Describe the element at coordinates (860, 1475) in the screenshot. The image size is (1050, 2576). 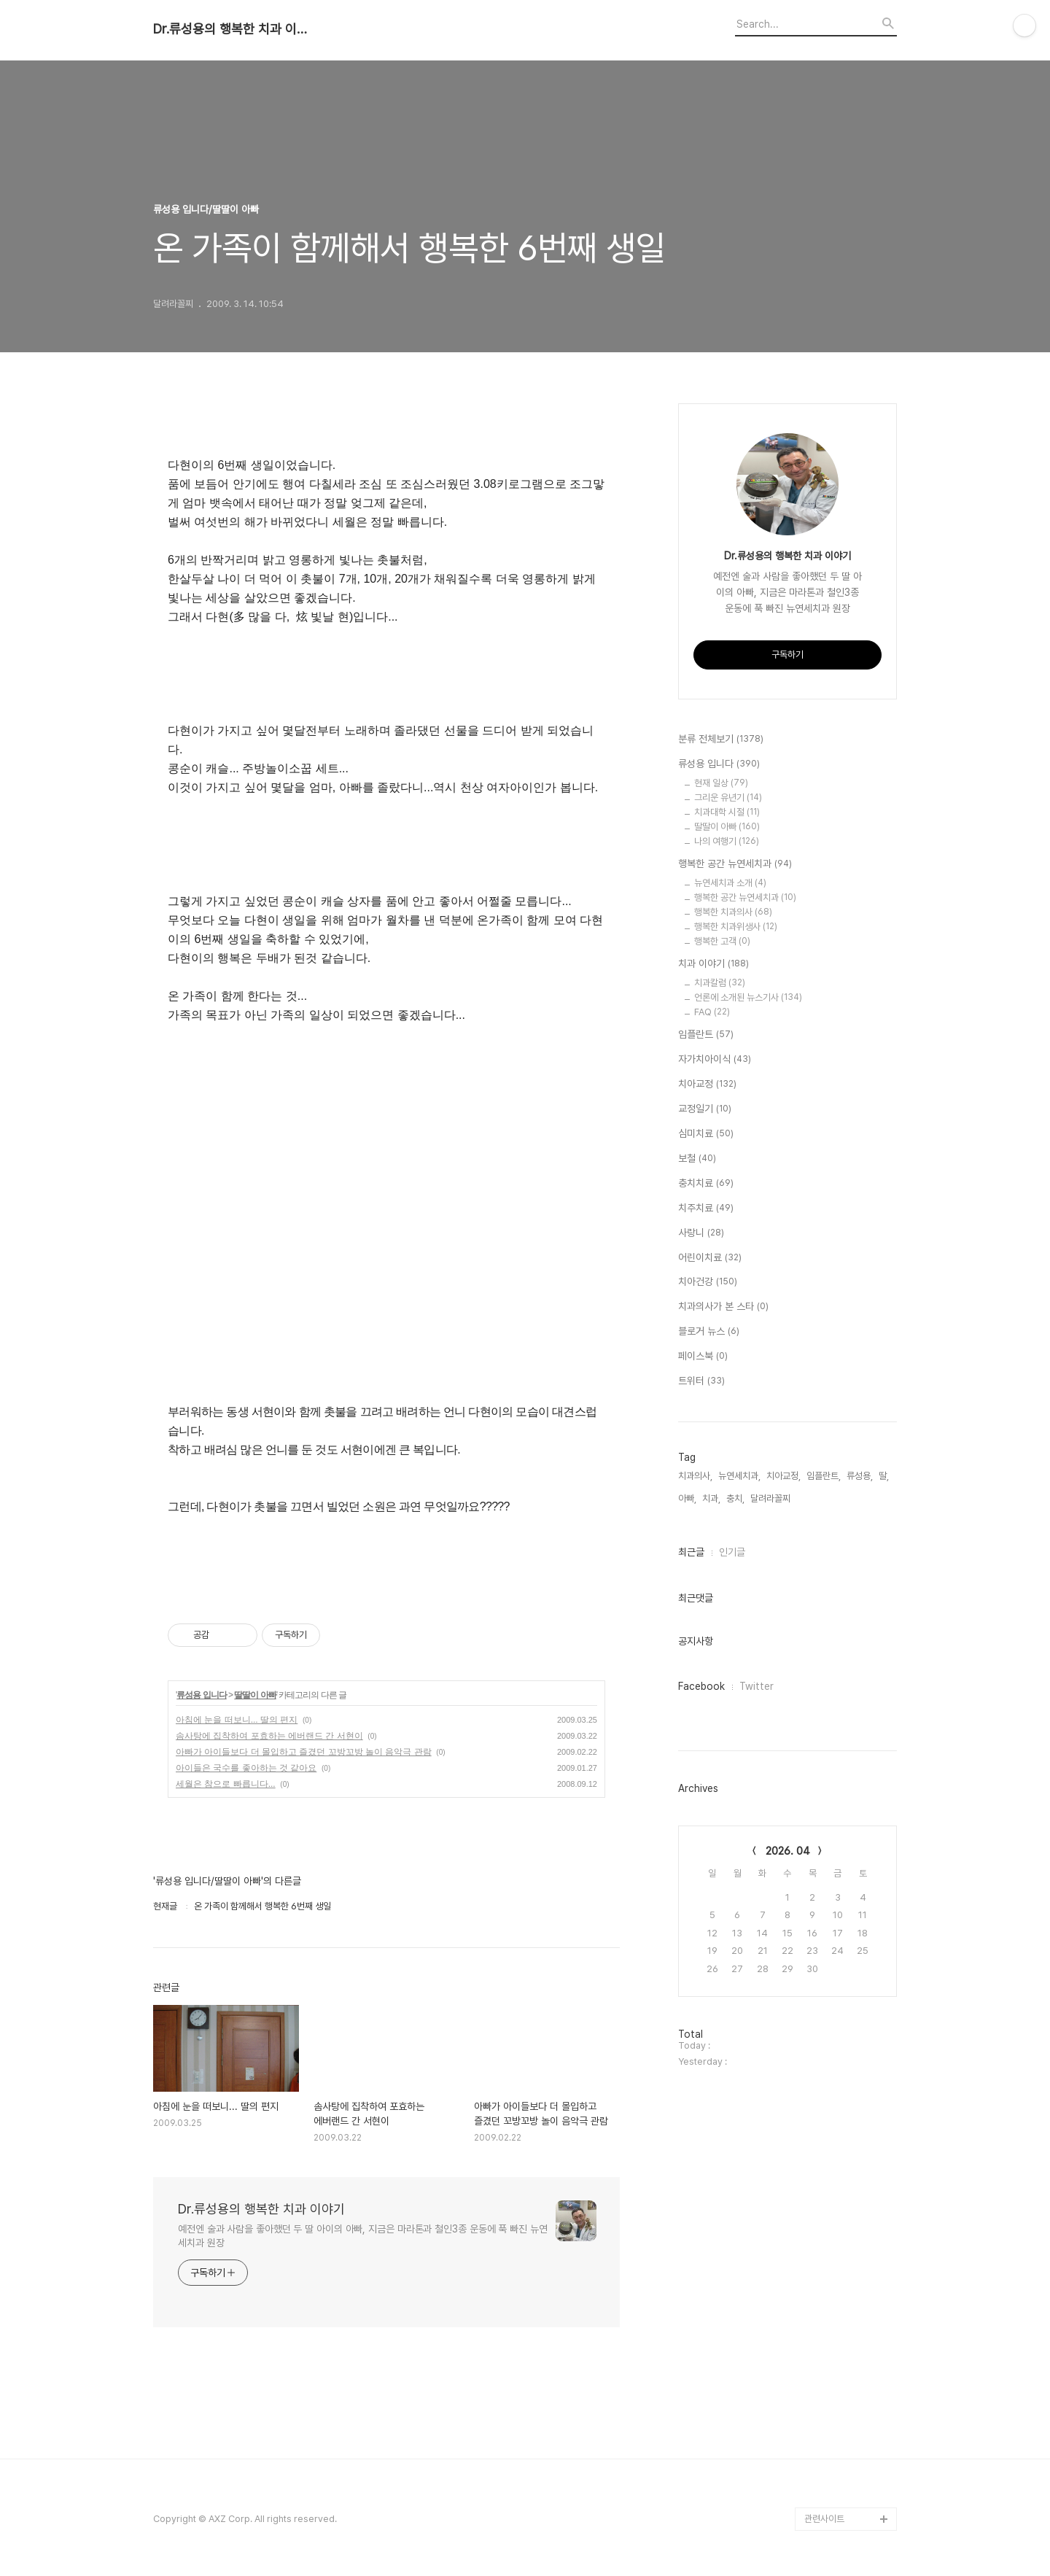
I see `류성용,` at that location.